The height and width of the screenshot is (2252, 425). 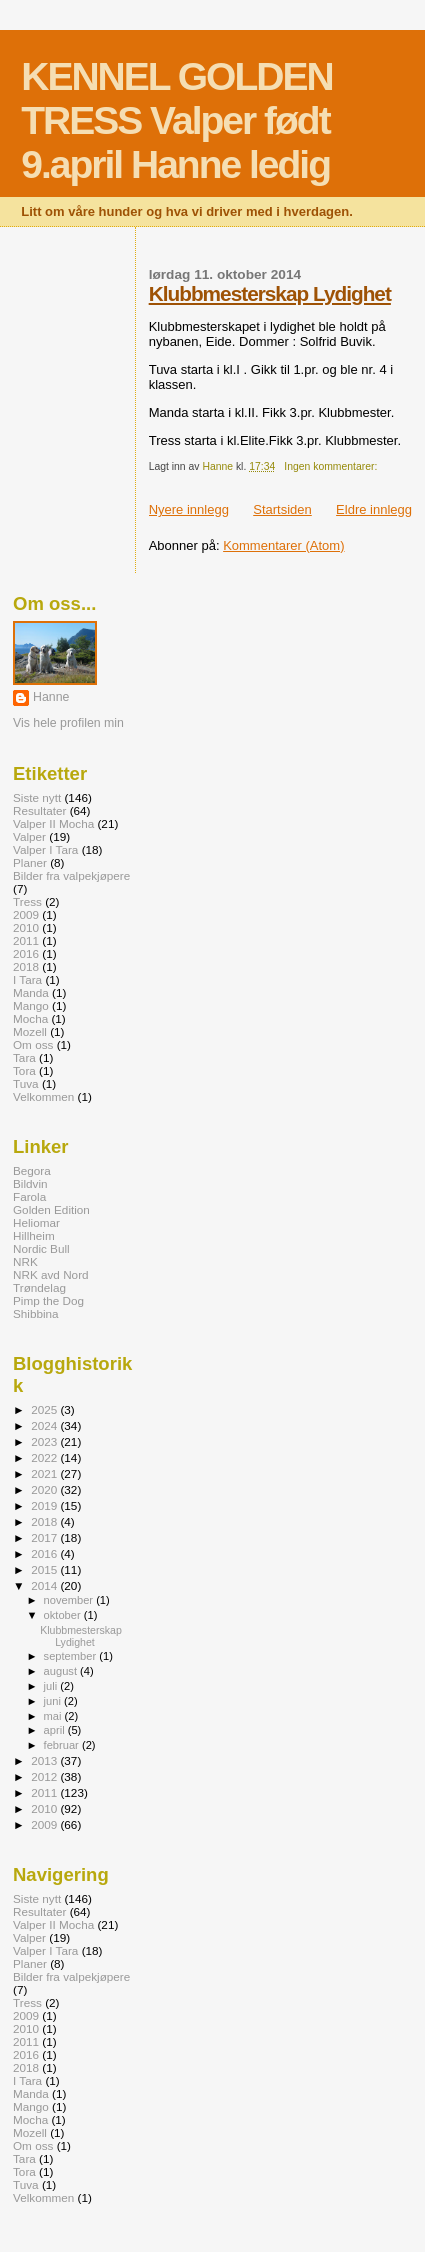 What do you see at coordinates (283, 545) in the screenshot?
I see `Kommentarer (Atom)` at bounding box center [283, 545].